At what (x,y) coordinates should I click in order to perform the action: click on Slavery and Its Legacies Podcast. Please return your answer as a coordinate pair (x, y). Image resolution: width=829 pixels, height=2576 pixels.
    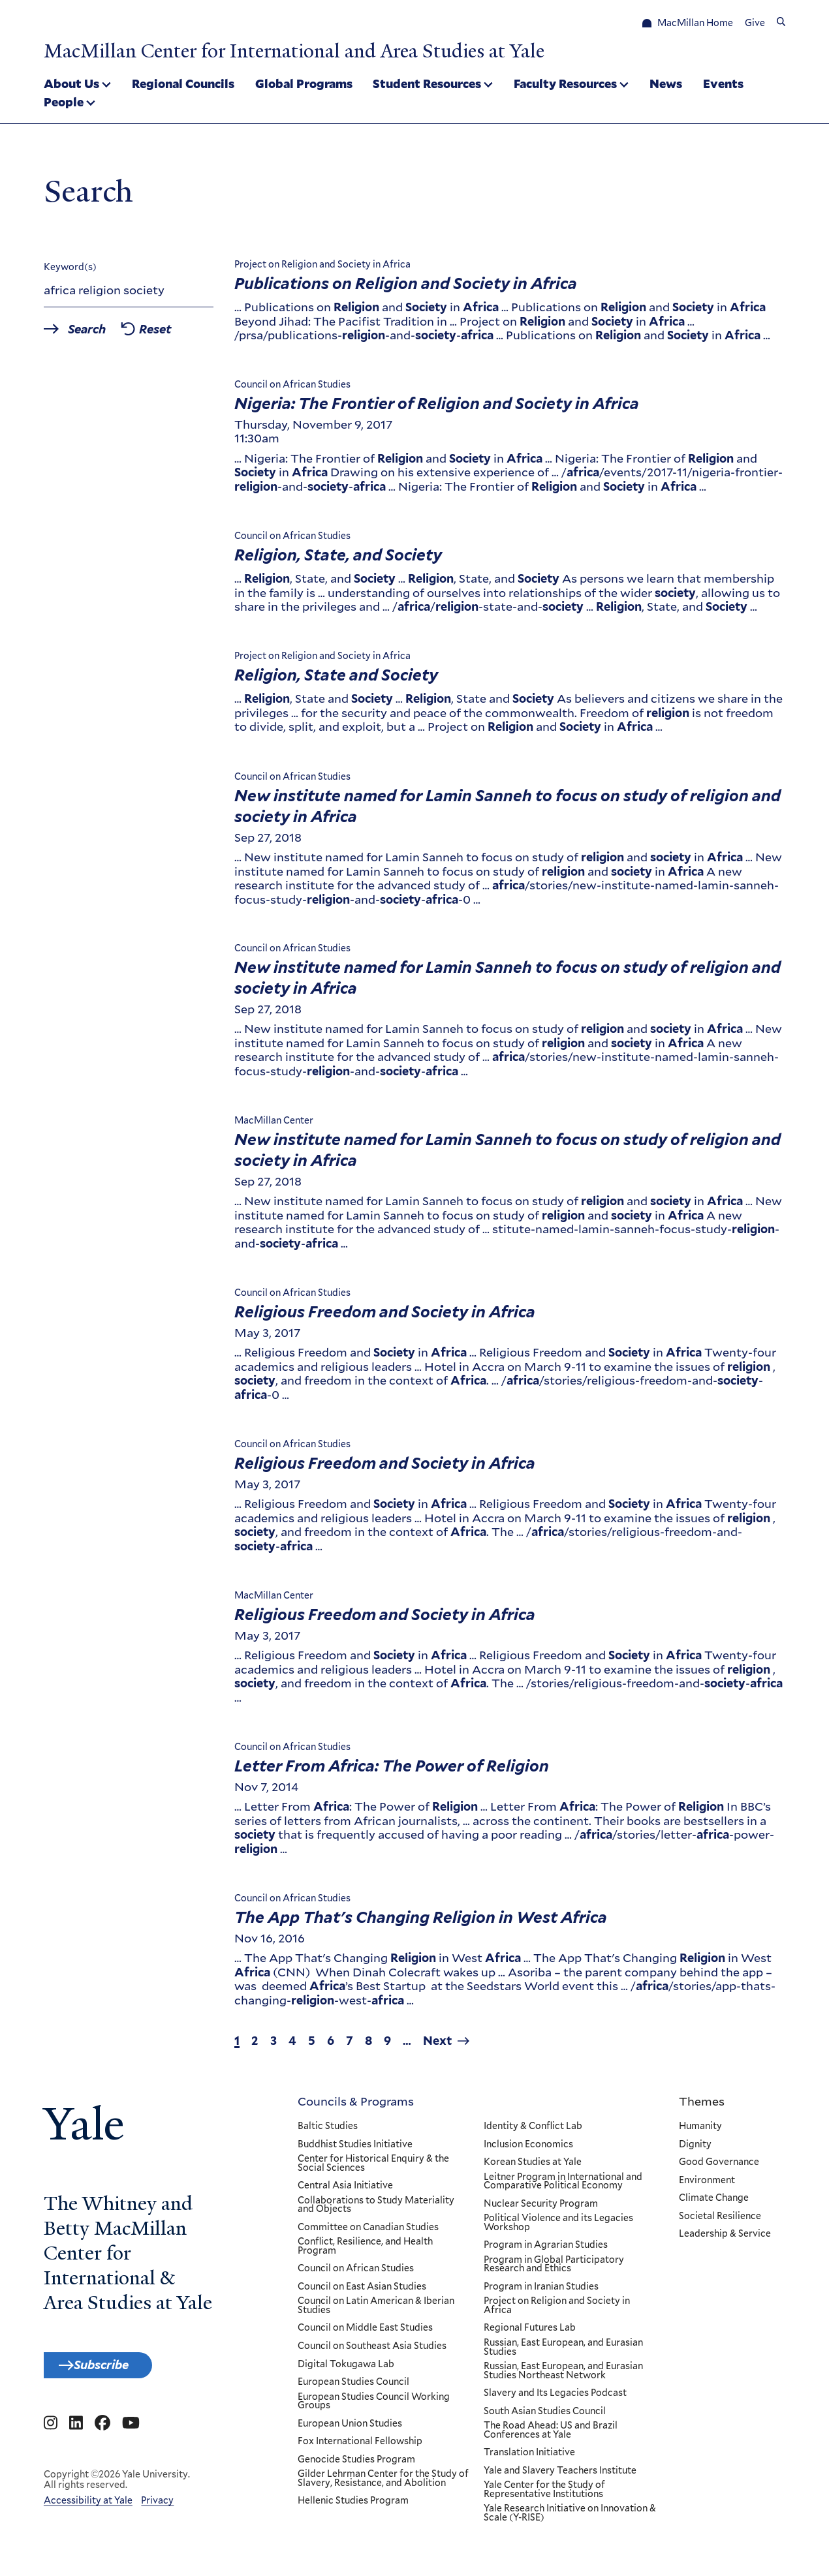
    Looking at the image, I should click on (555, 2397).